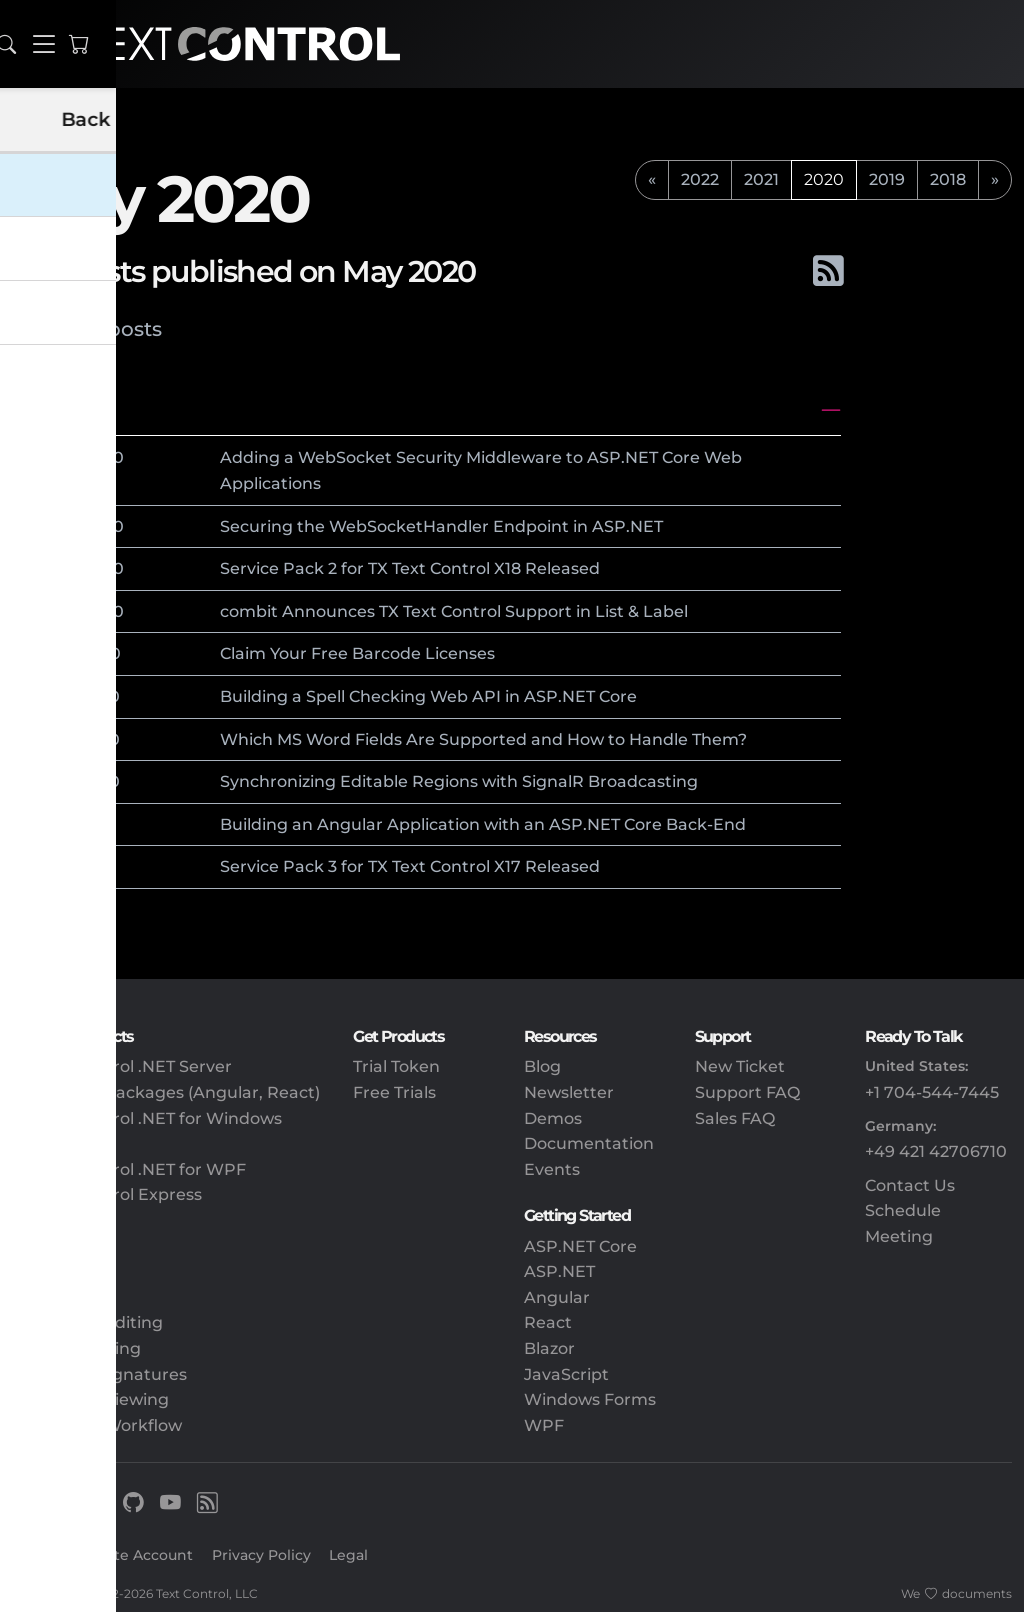 Image resolution: width=1024 pixels, height=1612 pixels. What do you see at coordinates (97, 1425) in the screenshot?
I see `Document Workflow` at bounding box center [97, 1425].